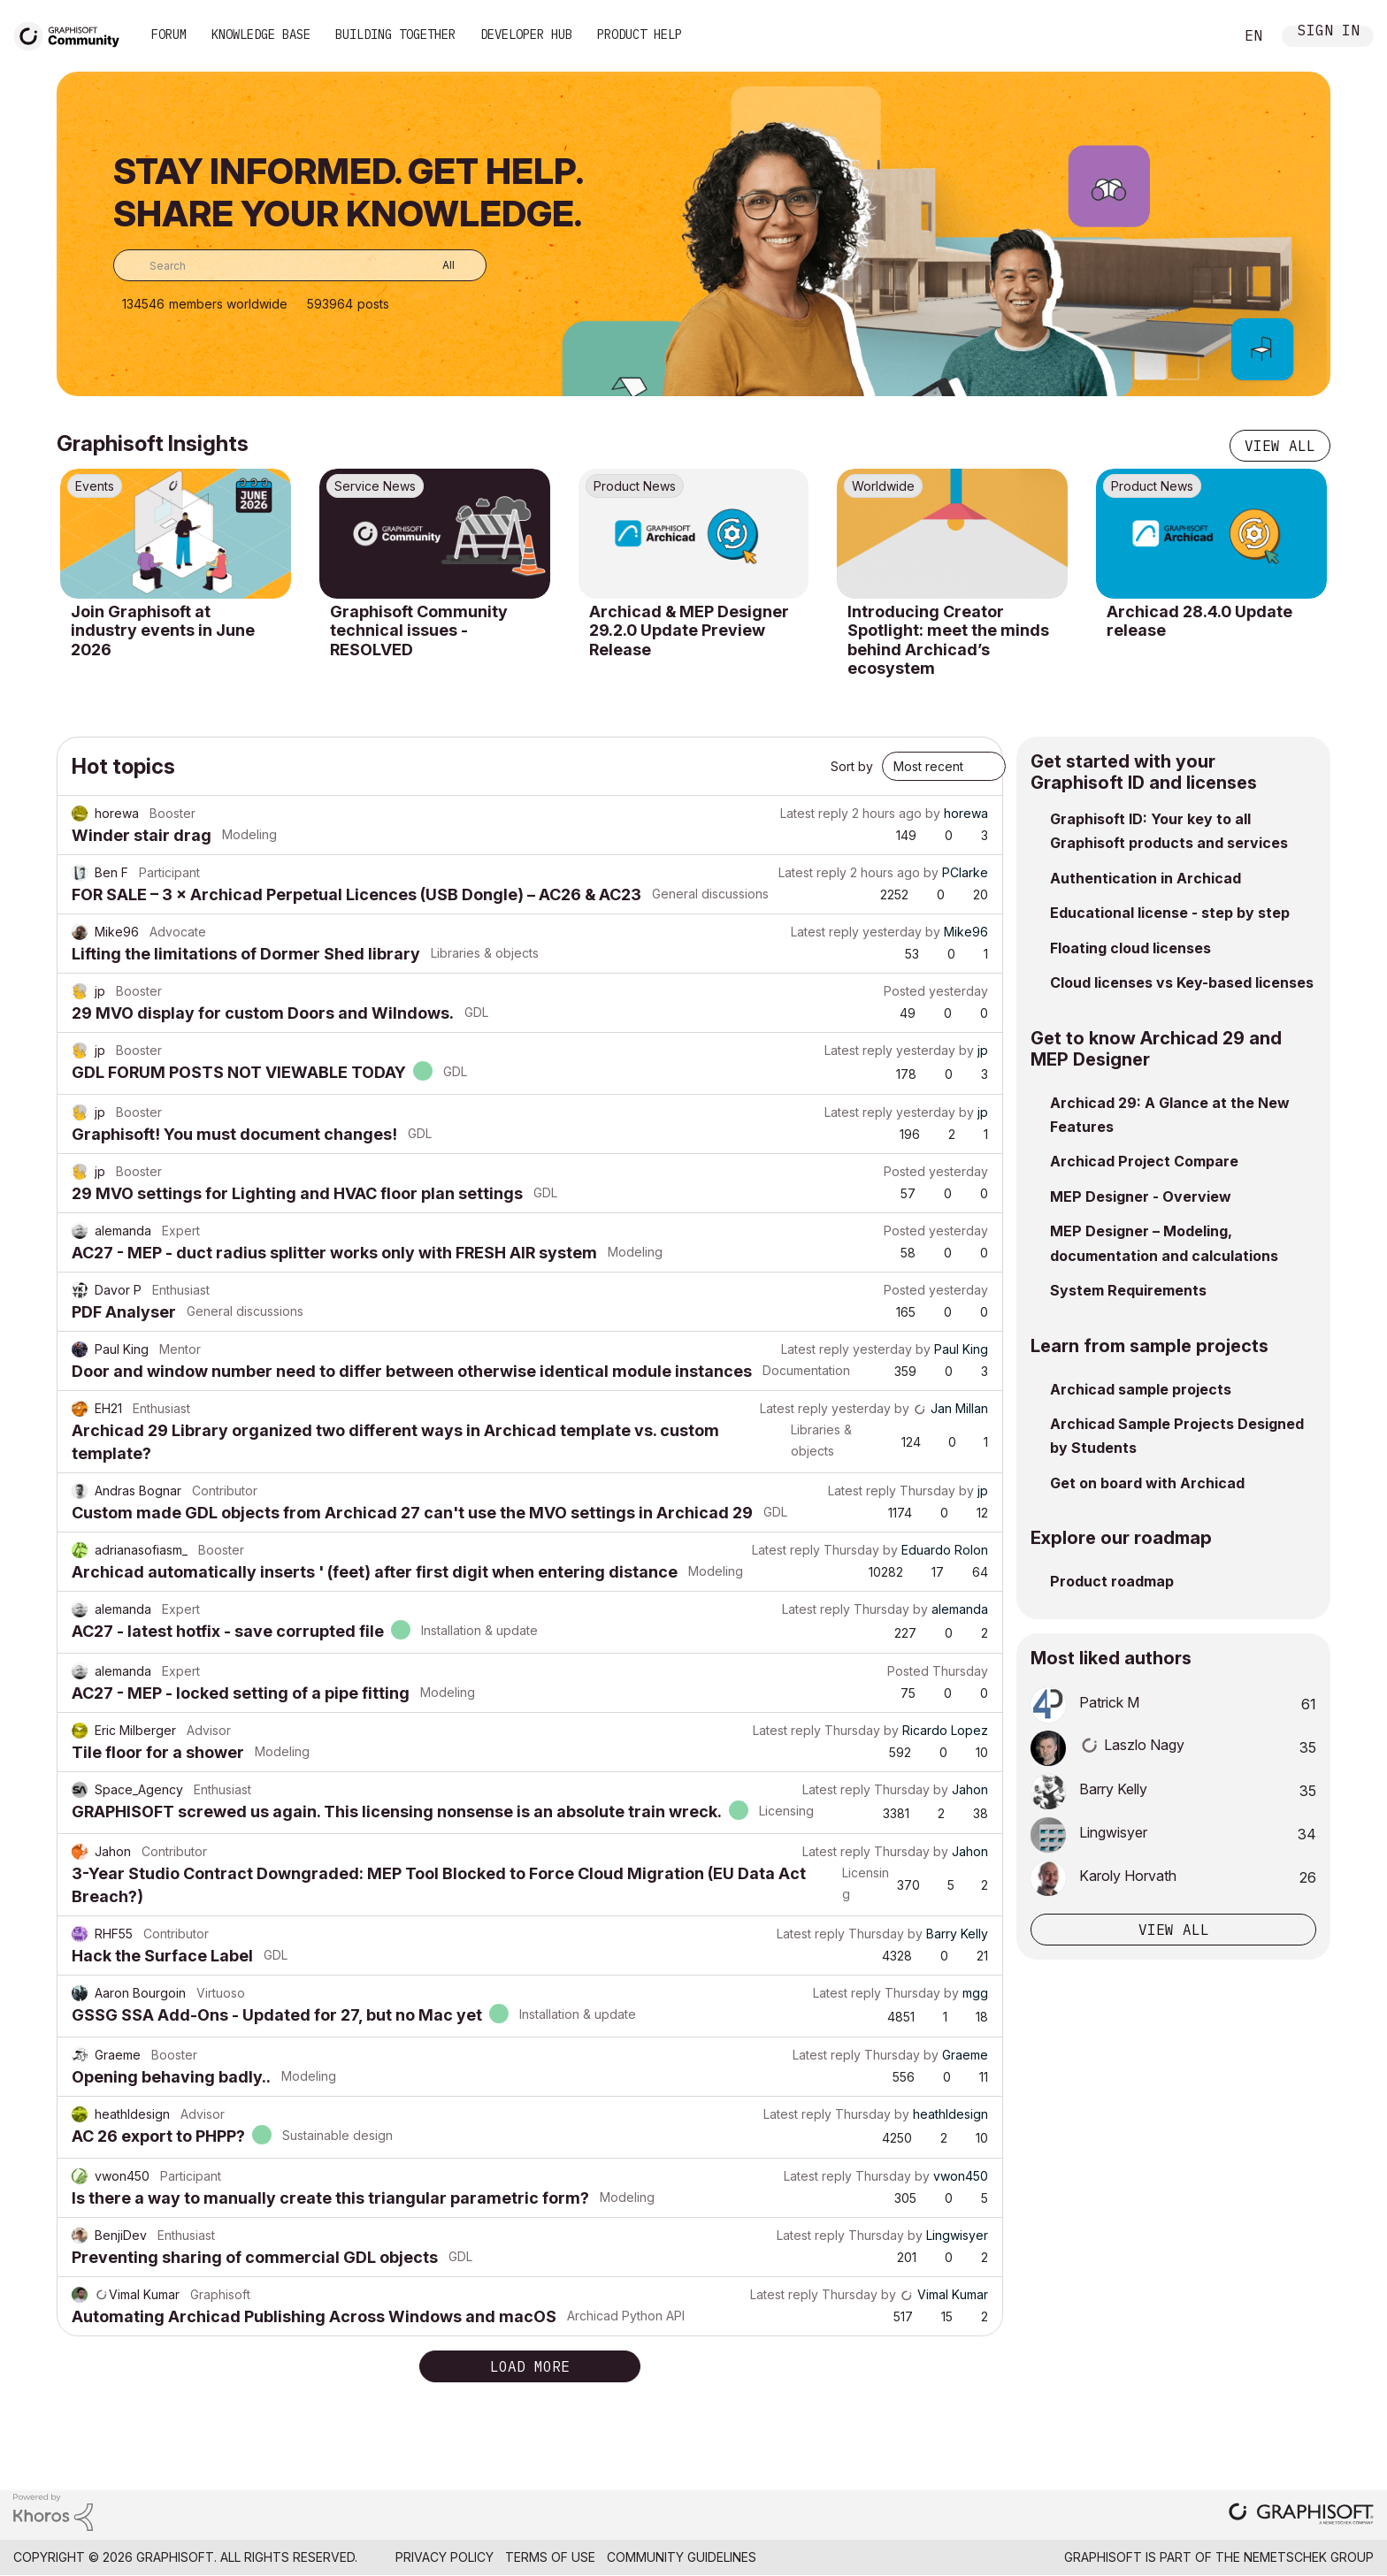  I want to click on Building Together, so click(395, 34).